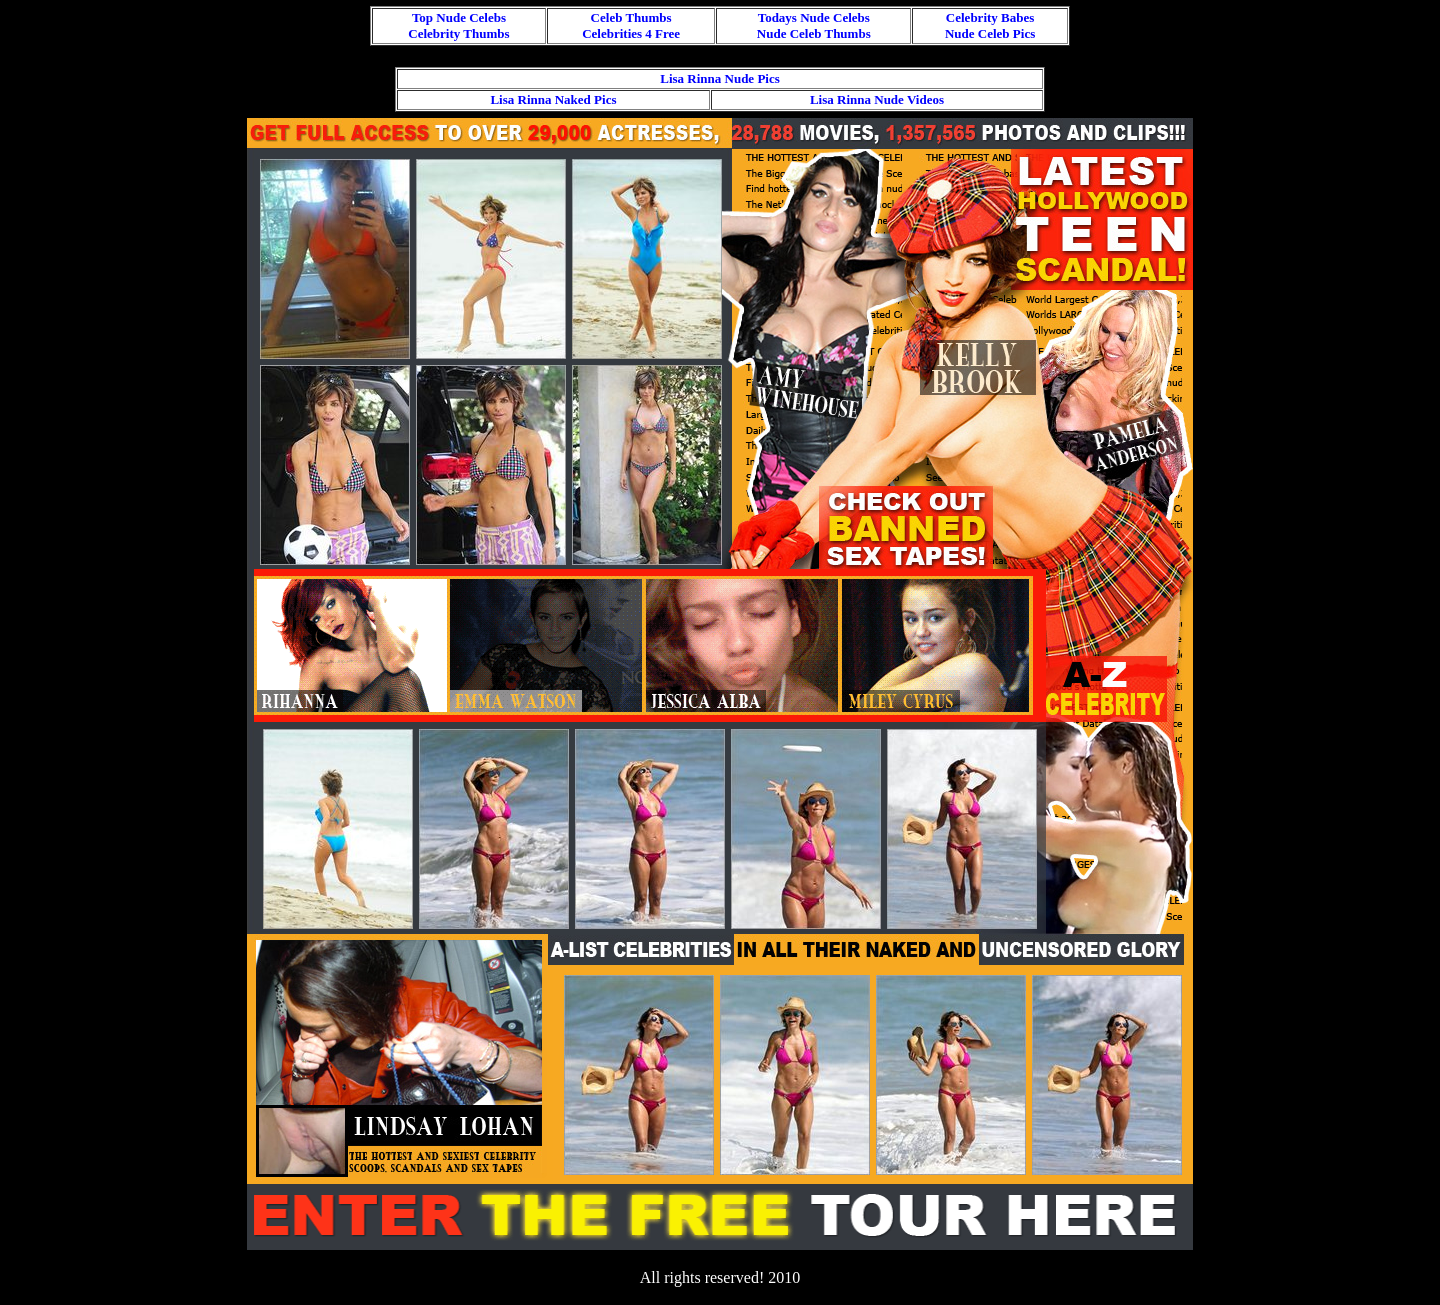 Image resolution: width=1440 pixels, height=1305 pixels. What do you see at coordinates (990, 33) in the screenshot?
I see `Nude Celeb Pics` at bounding box center [990, 33].